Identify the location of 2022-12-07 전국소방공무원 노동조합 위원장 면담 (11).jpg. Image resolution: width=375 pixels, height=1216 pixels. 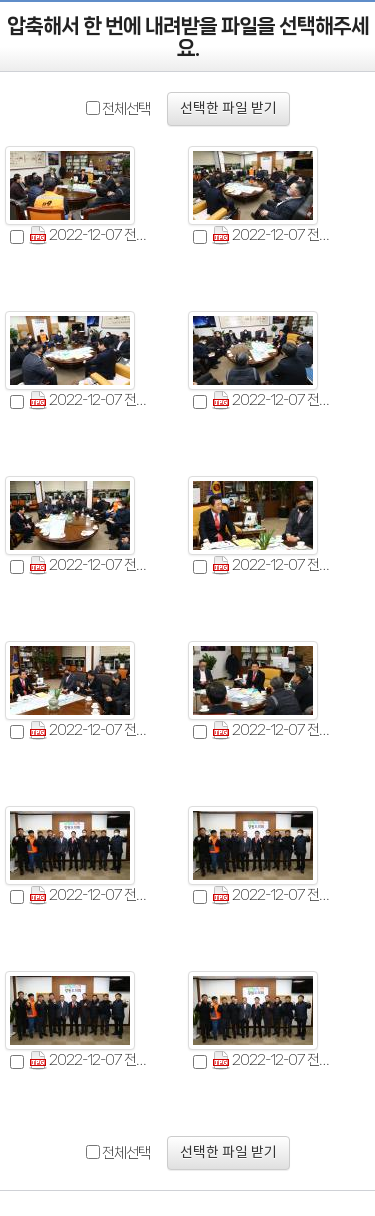
(93, 1060).